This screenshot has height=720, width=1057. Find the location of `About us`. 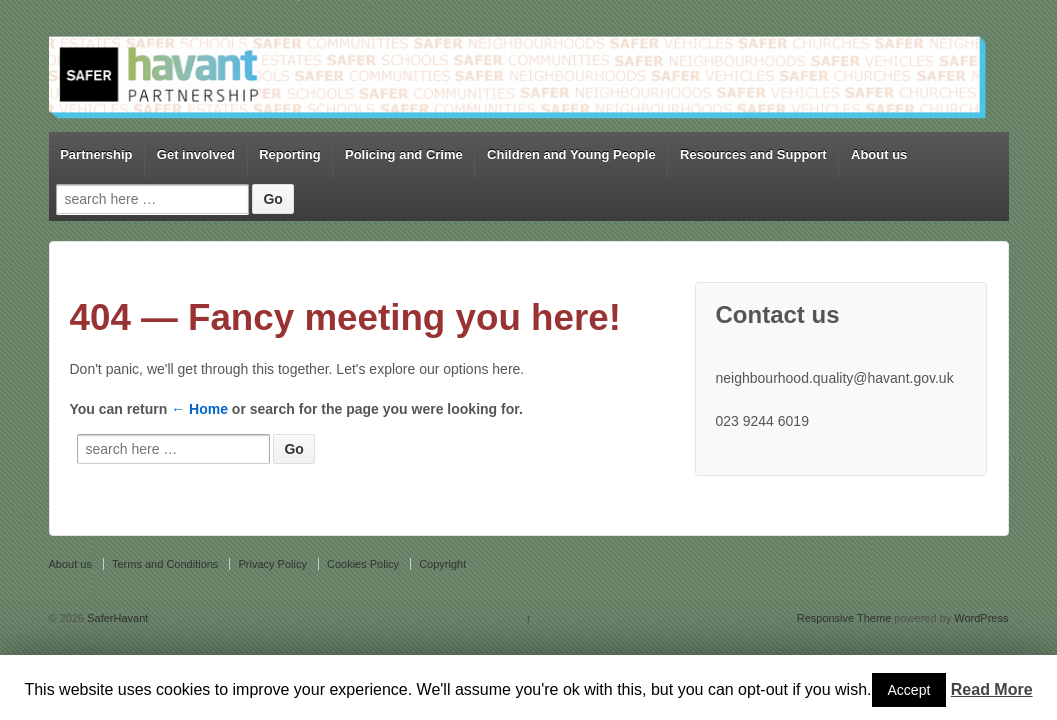

About us is located at coordinates (879, 154).